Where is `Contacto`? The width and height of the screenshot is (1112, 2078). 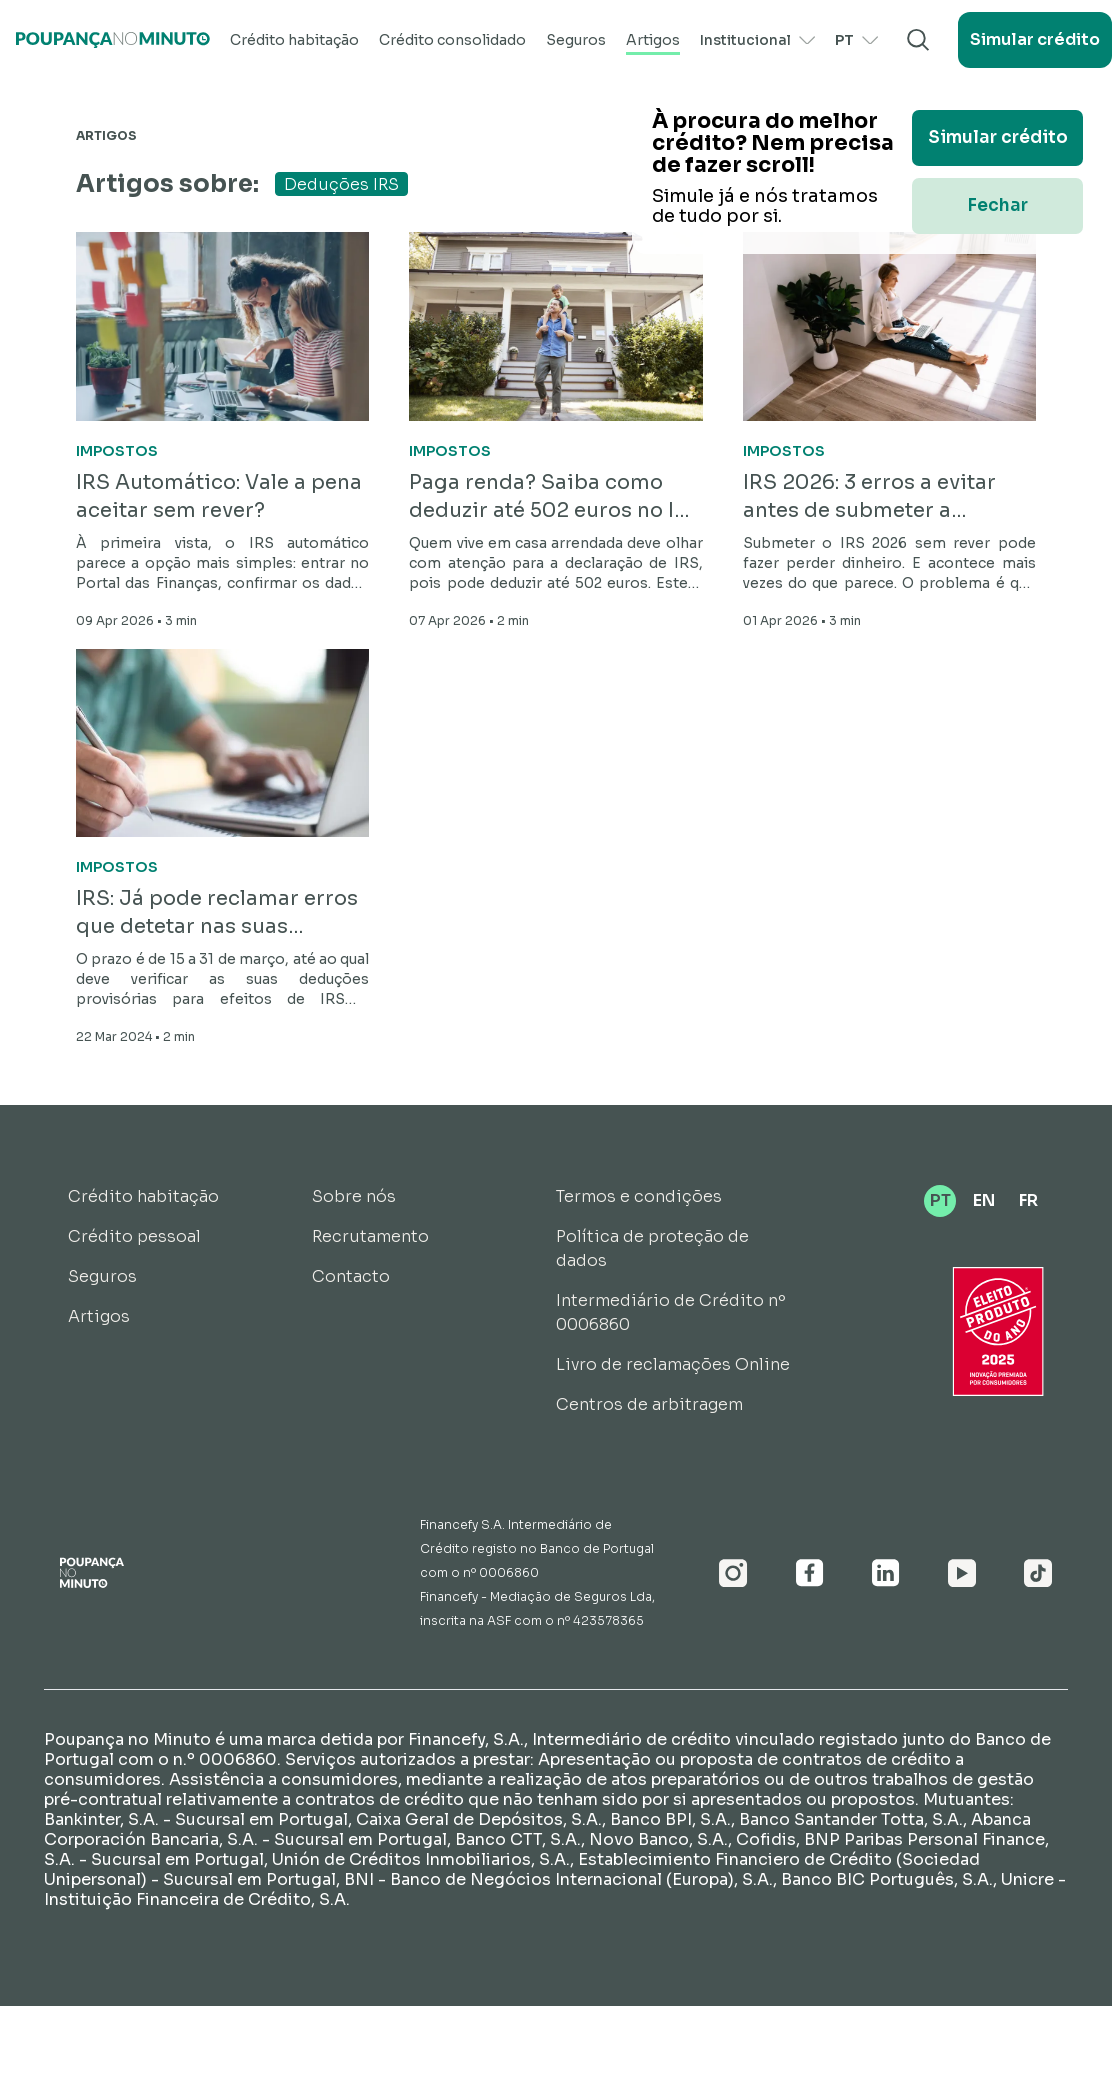 Contacto is located at coordinates (351, 1276).